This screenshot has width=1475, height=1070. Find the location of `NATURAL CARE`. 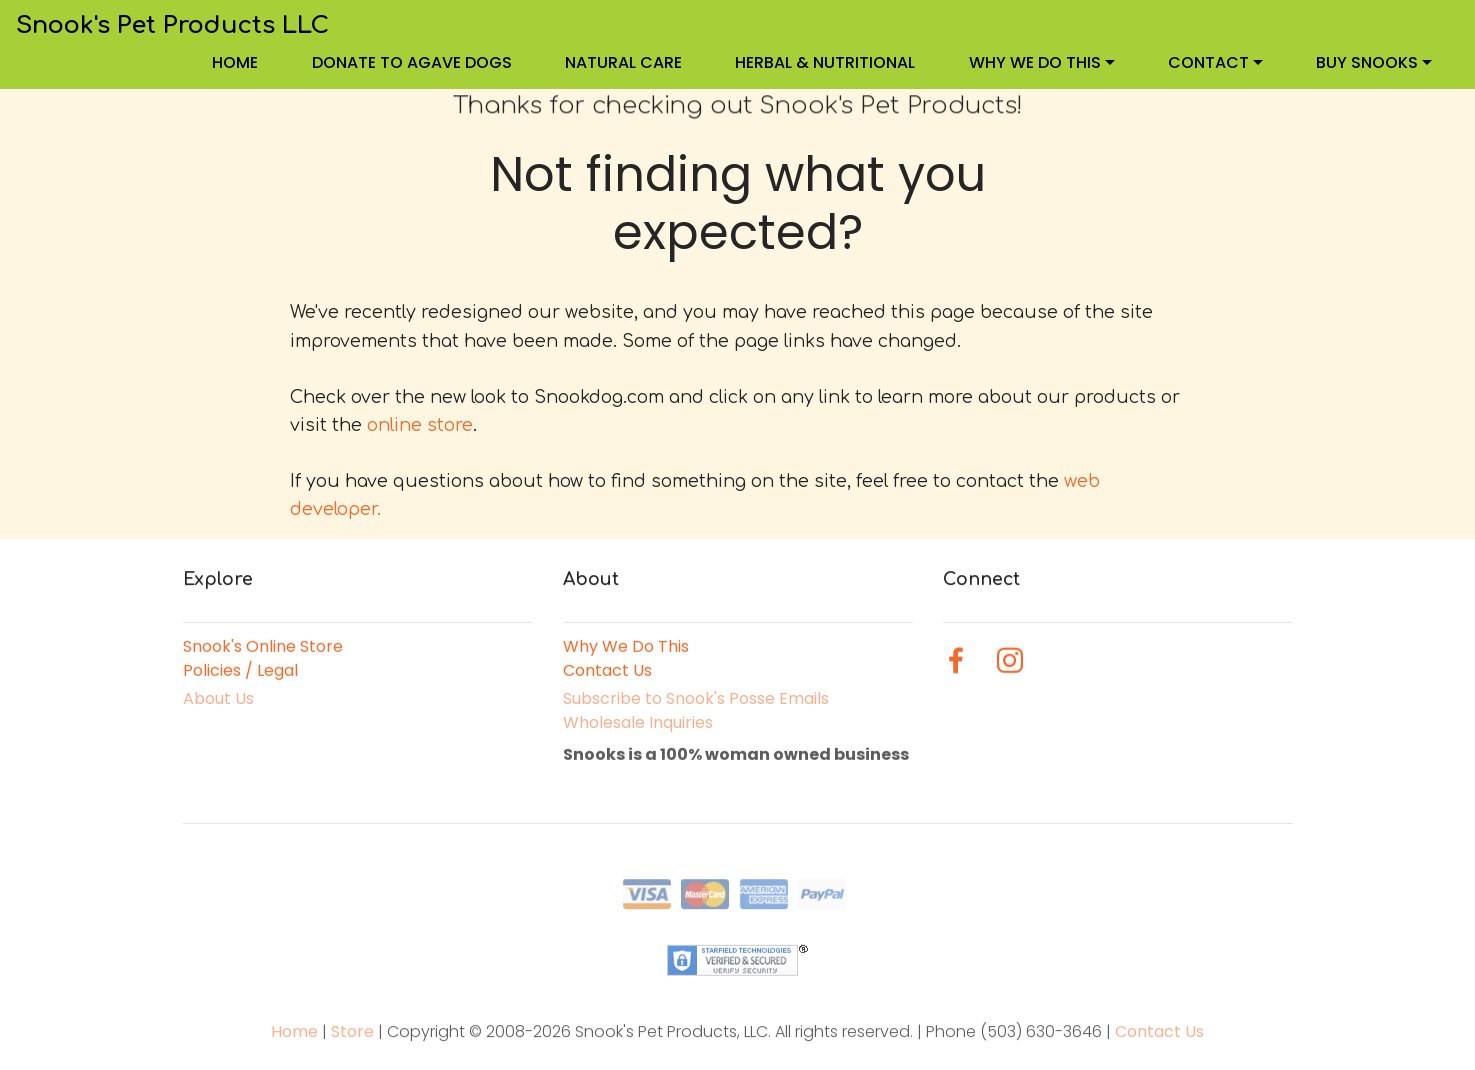

NATURAL CARE is located at coordinates (623, 62).